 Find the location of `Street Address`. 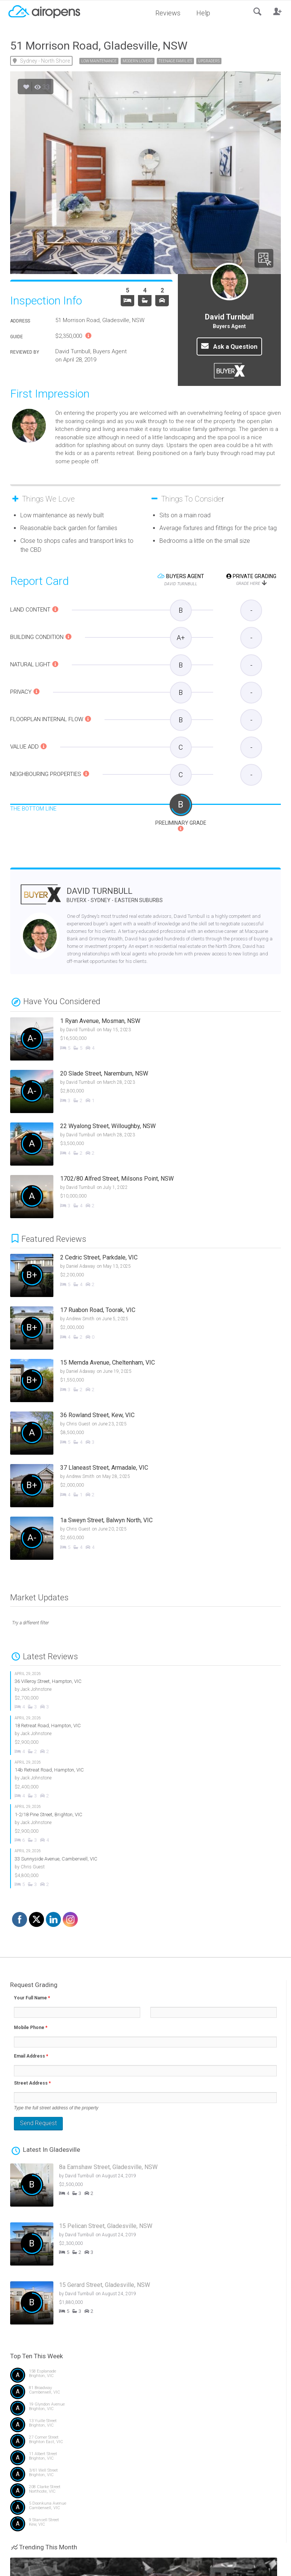

Street Address is located at coordinates (32, 2083).